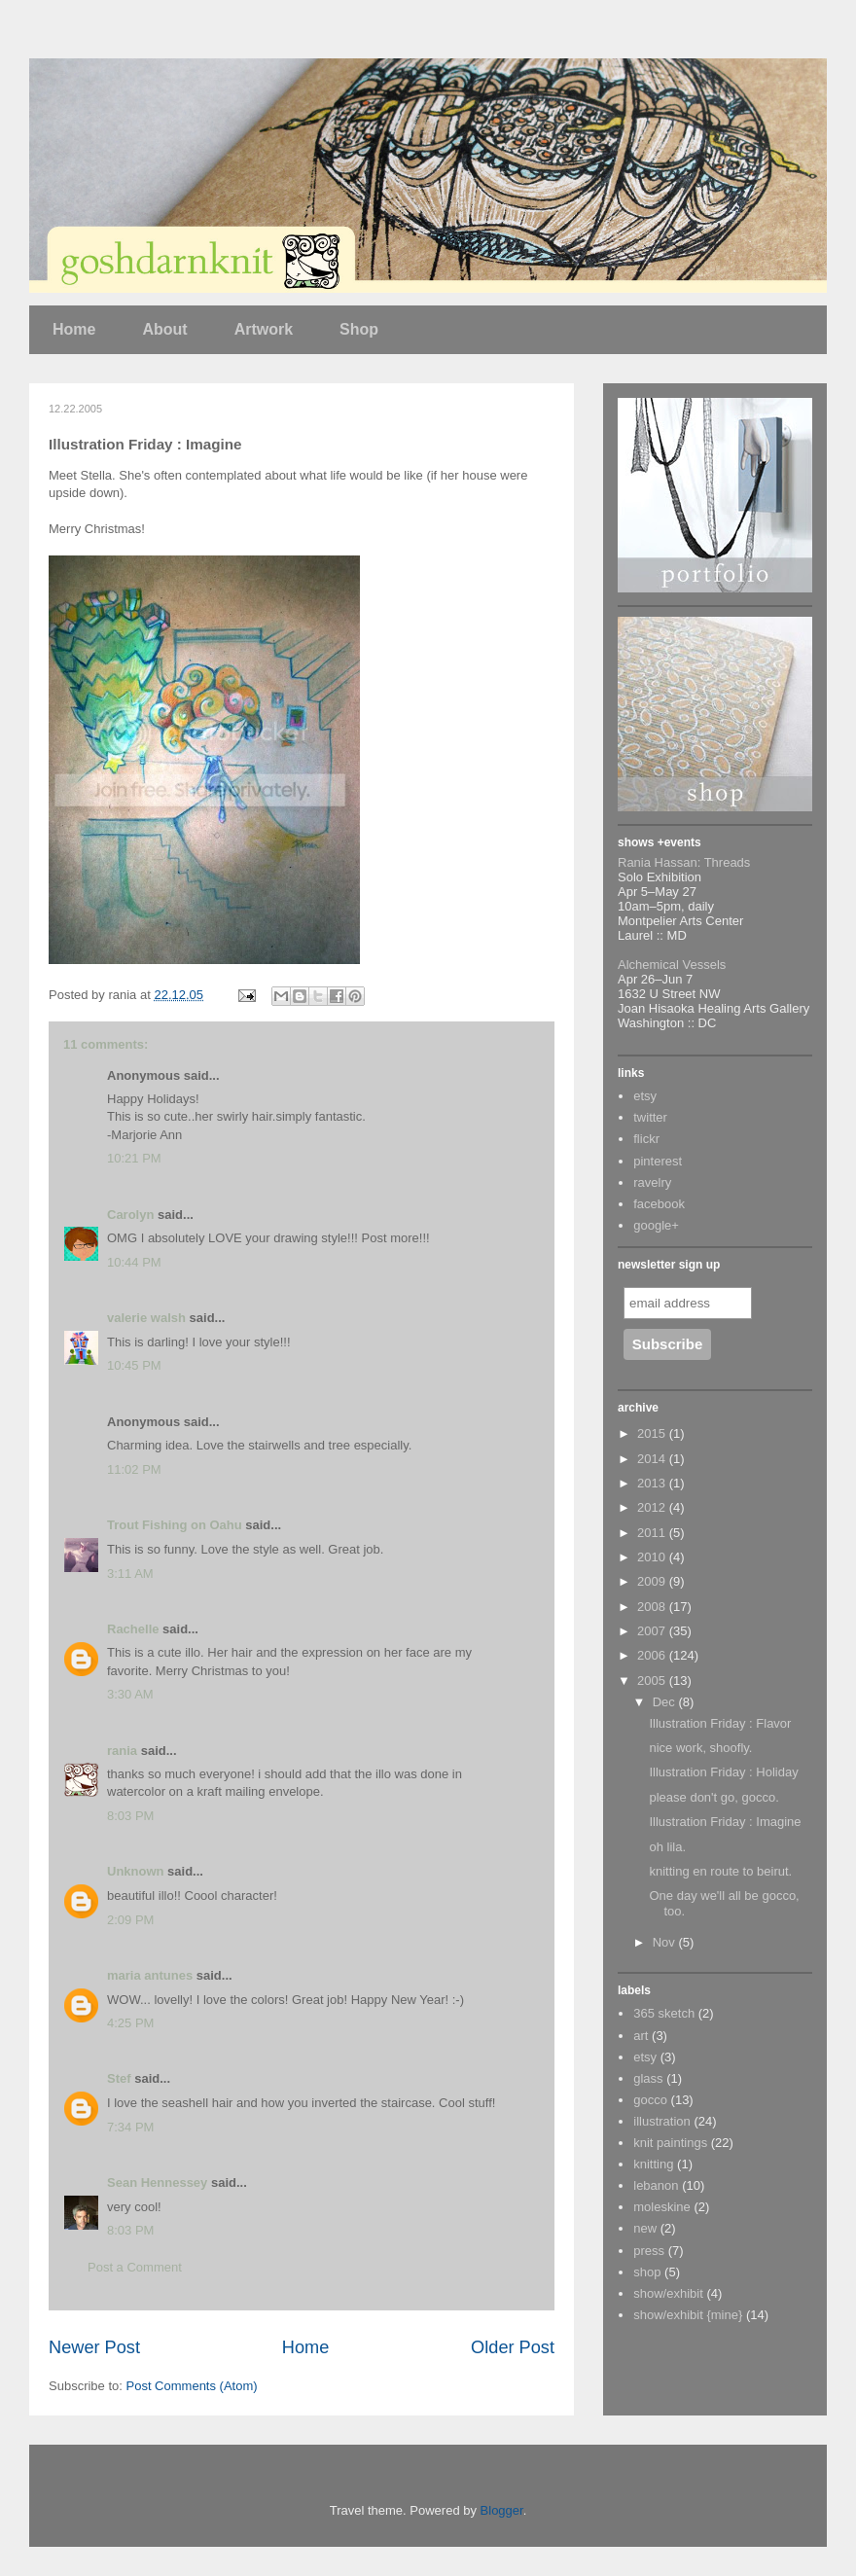  What do you see at coordinates (672, 964) in the screenshot?
I see `Alchemical Vessels` at bounding box center [672, 964].